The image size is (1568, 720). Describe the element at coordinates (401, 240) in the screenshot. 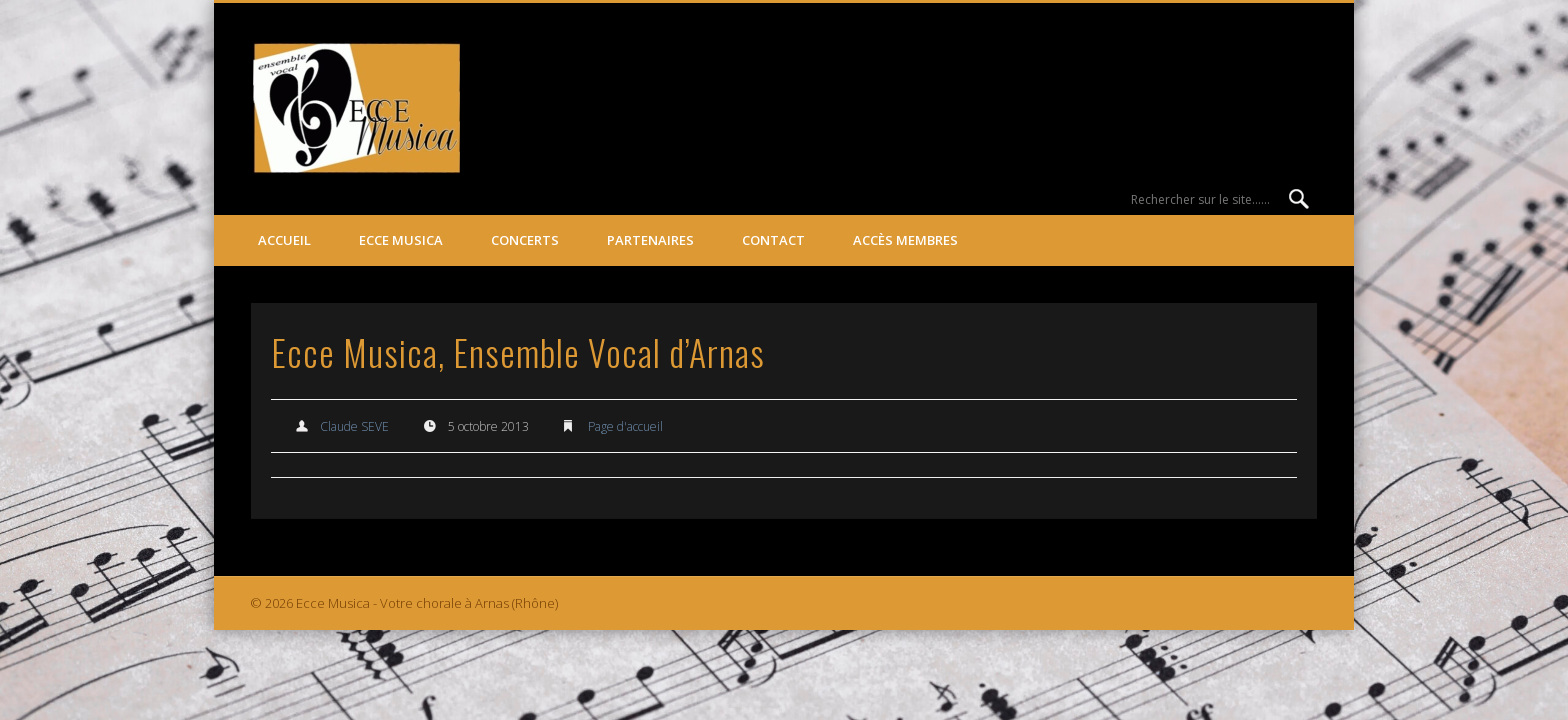

I see `ECCE MUSICA` at that location.